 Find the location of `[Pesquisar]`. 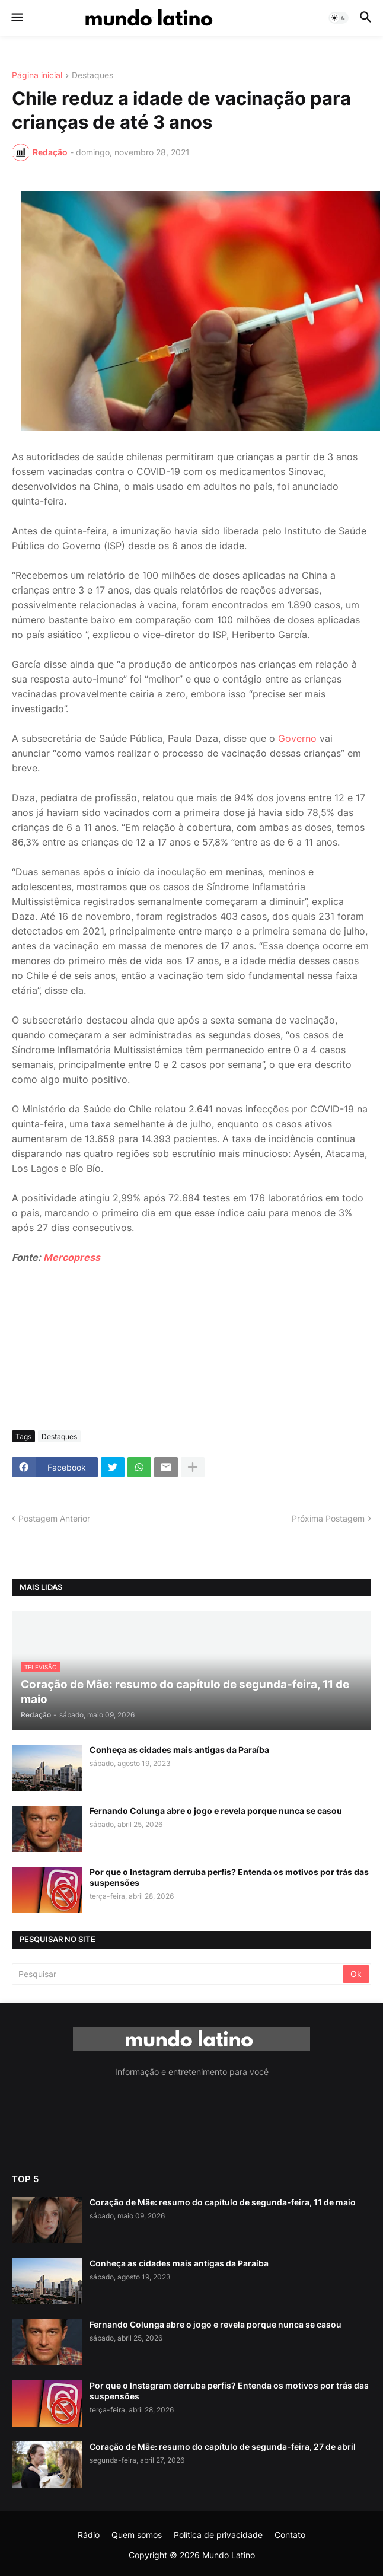

[Pesquisar] is located at coordinates (178, 1974).